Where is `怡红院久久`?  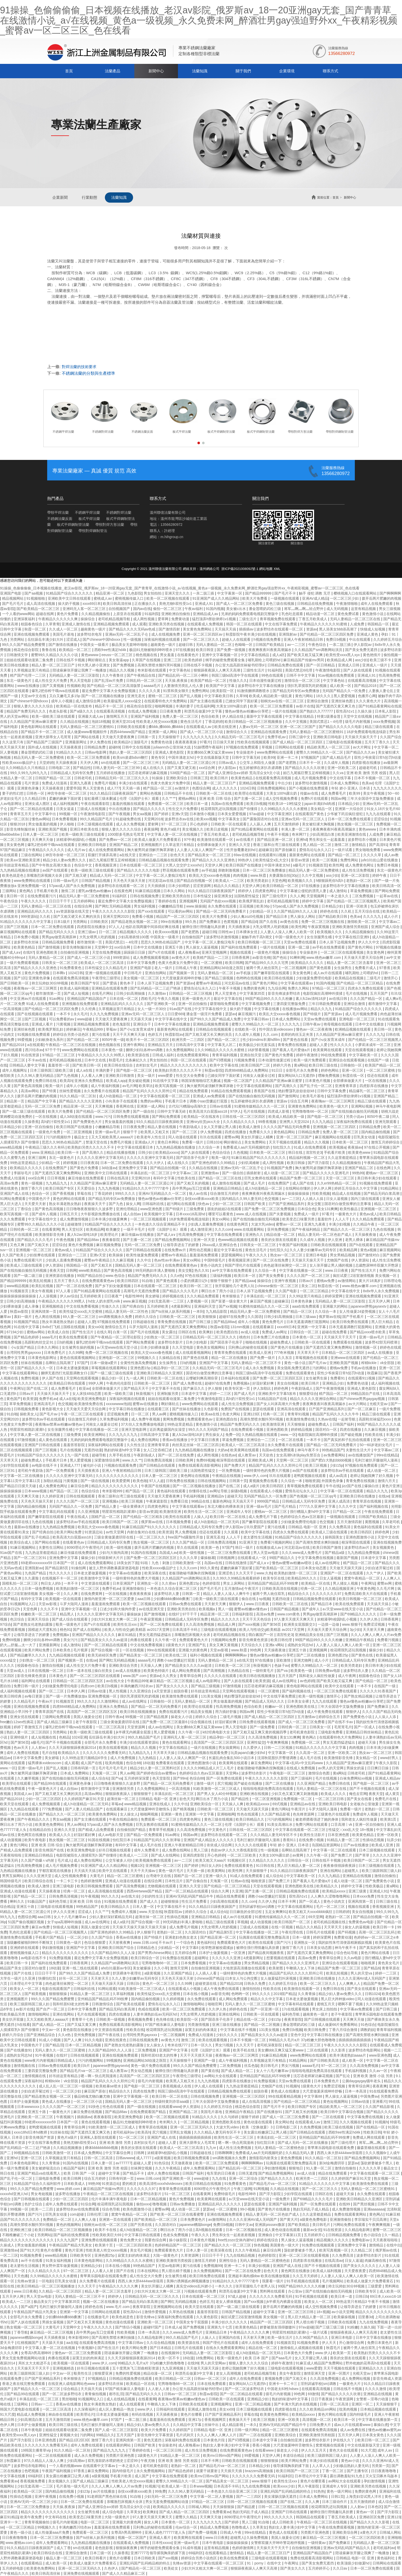 怡红院久久 is located at coordinates (282, 1147).